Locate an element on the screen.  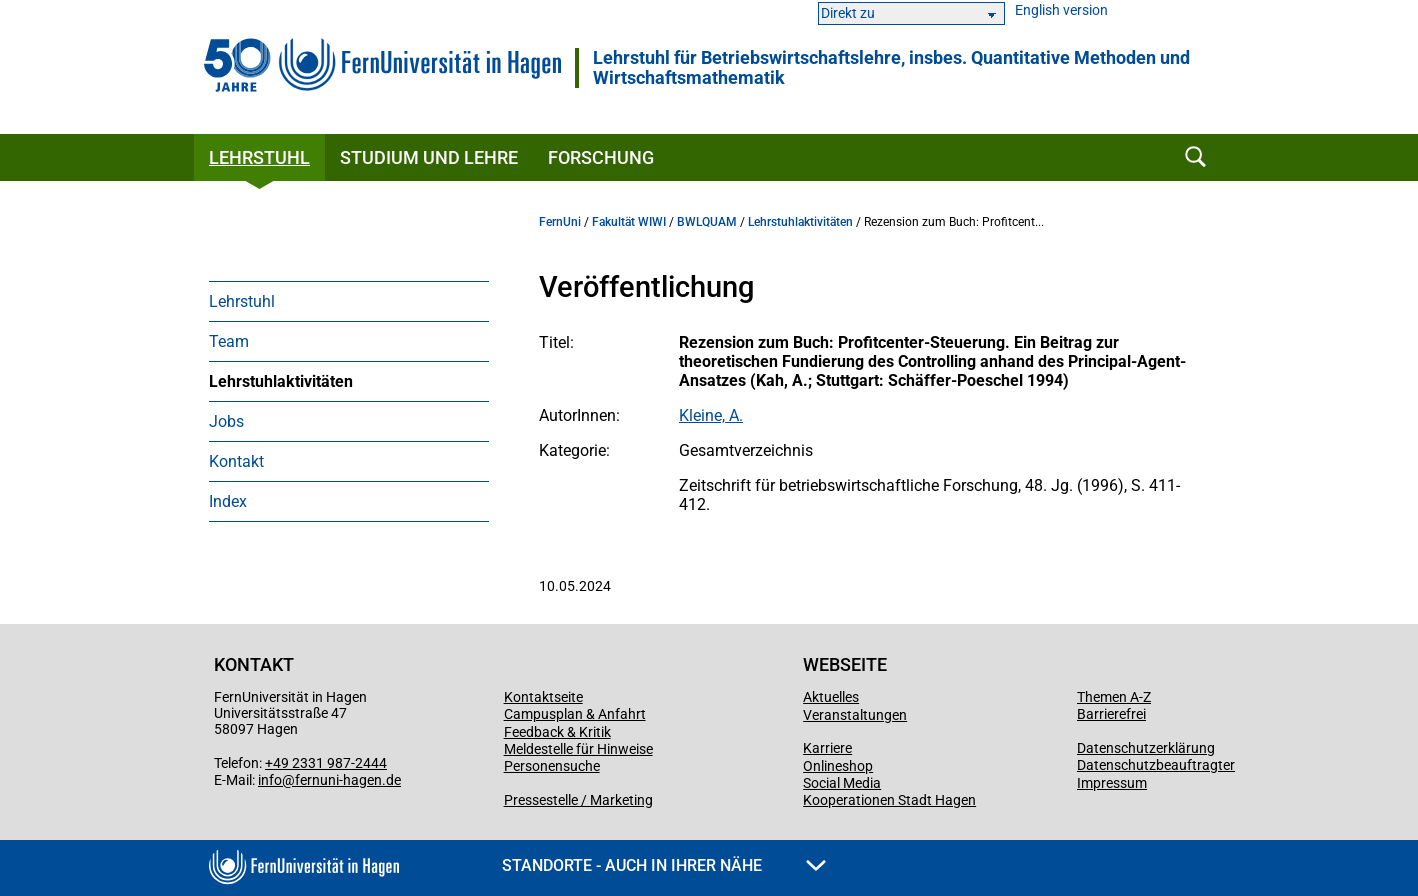
Campusplan & Anfahrt is located at coordinates (575, 714).